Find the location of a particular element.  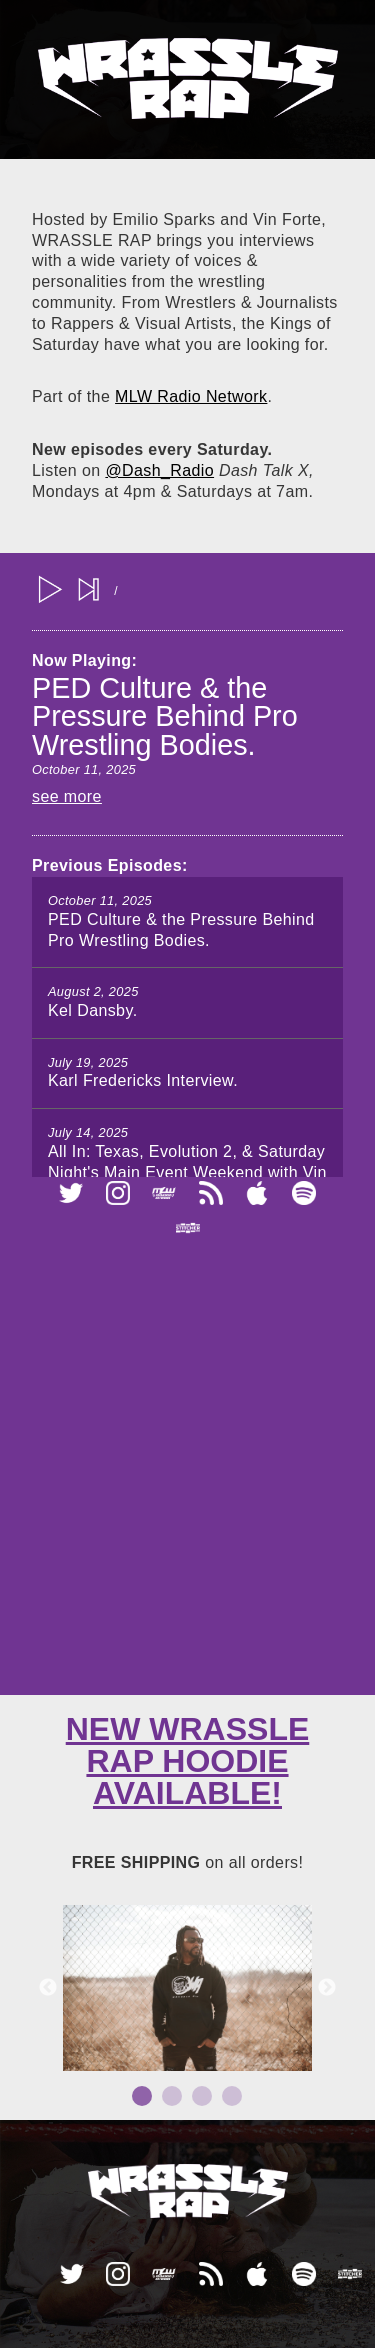

Next is located at coordinates (327, 1988).